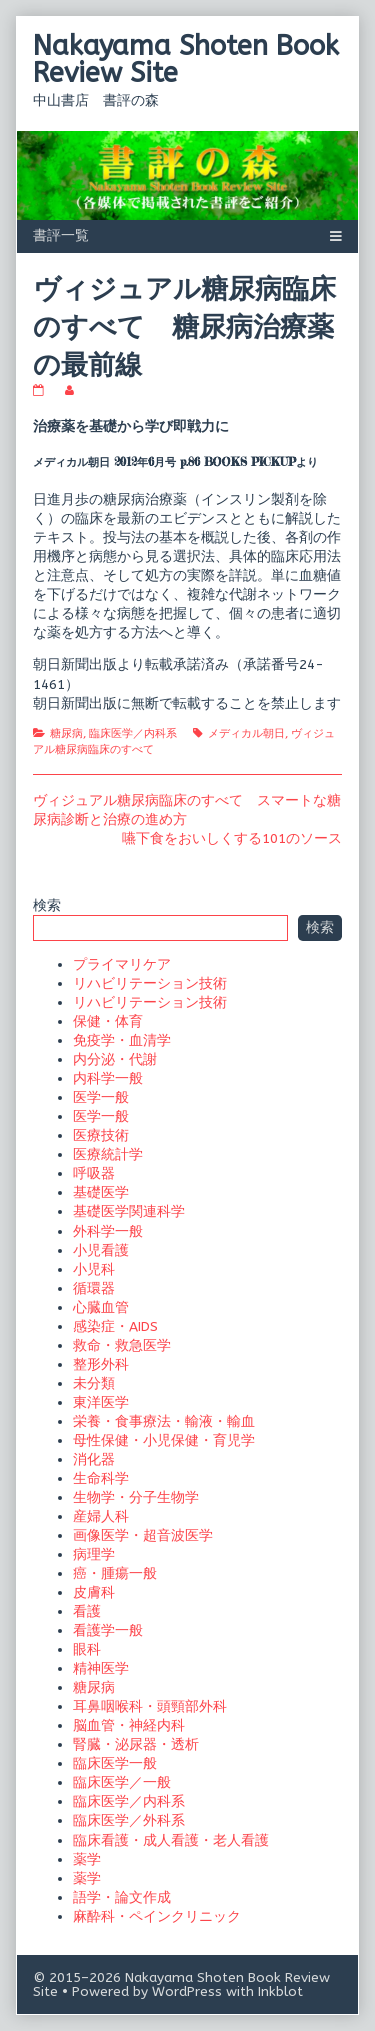 The width and height of the screenshot is (375, 2031). Describe the element at coordinates (87, 1611) in the screenshot. I see `看護` at that location.